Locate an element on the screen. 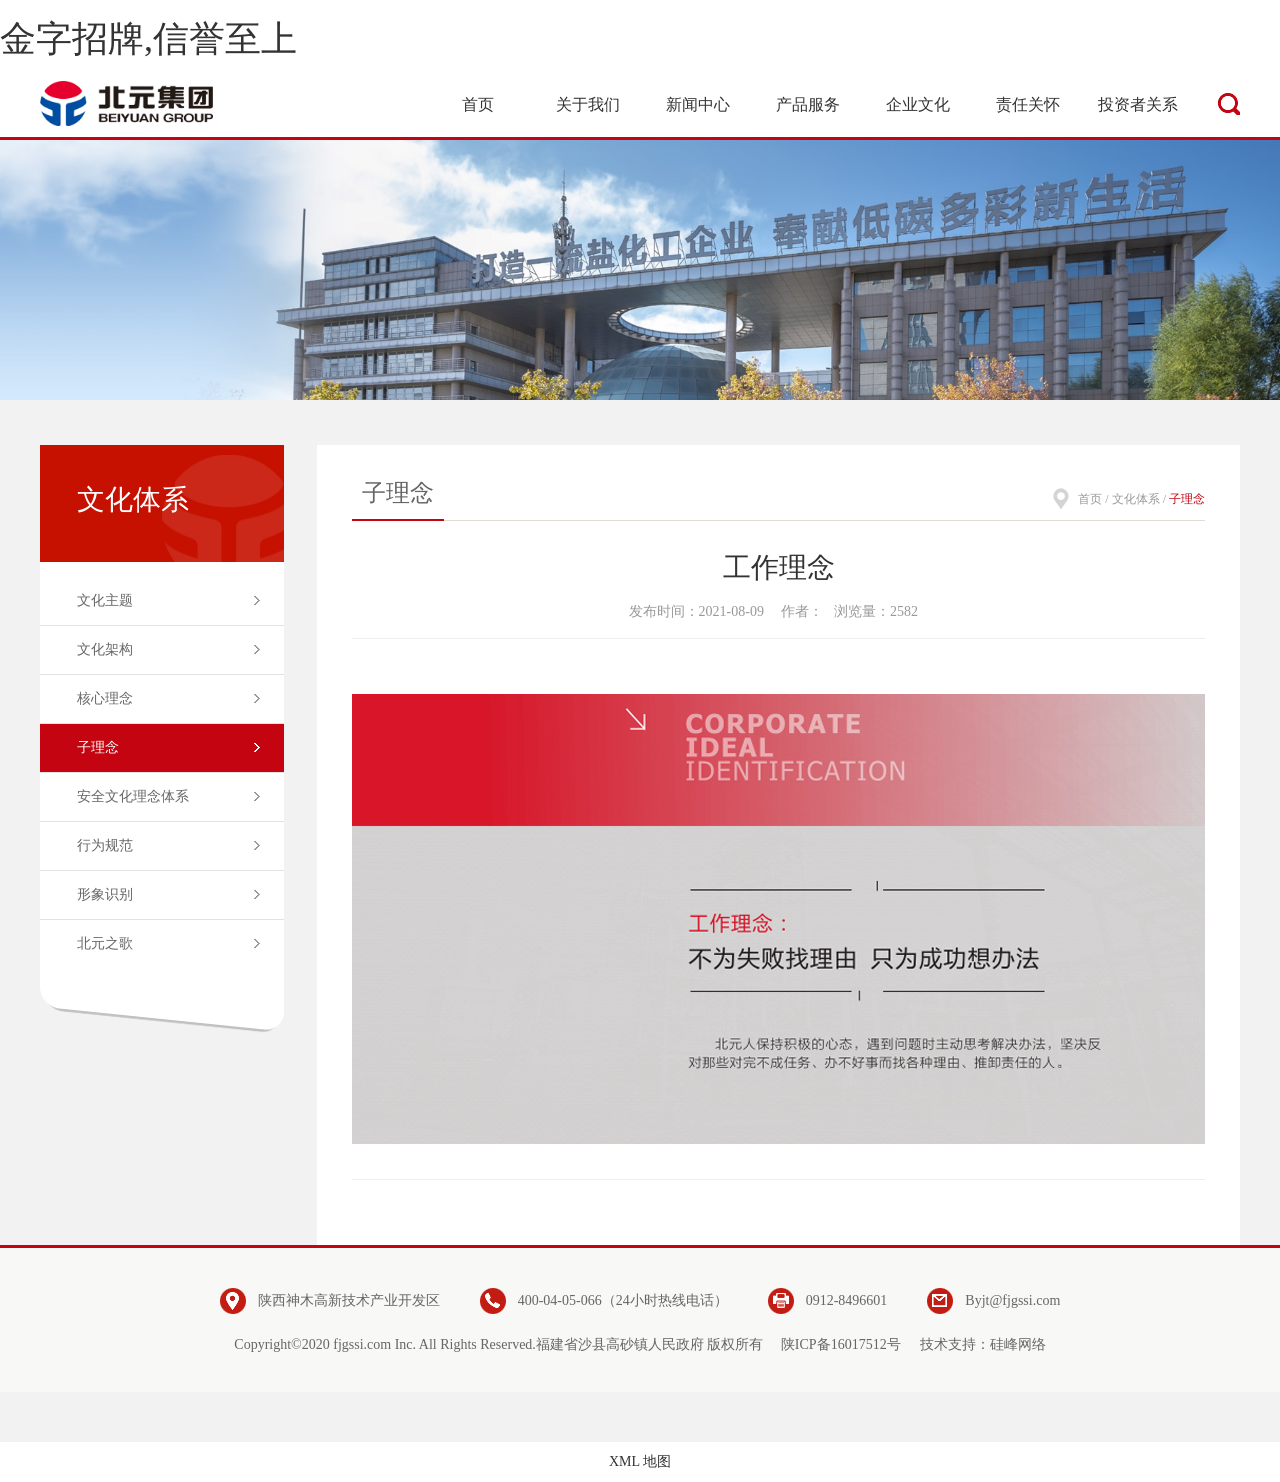 This screenshot has width=1280, height=1482. 文化主题 is located at coordinates (105, 600).